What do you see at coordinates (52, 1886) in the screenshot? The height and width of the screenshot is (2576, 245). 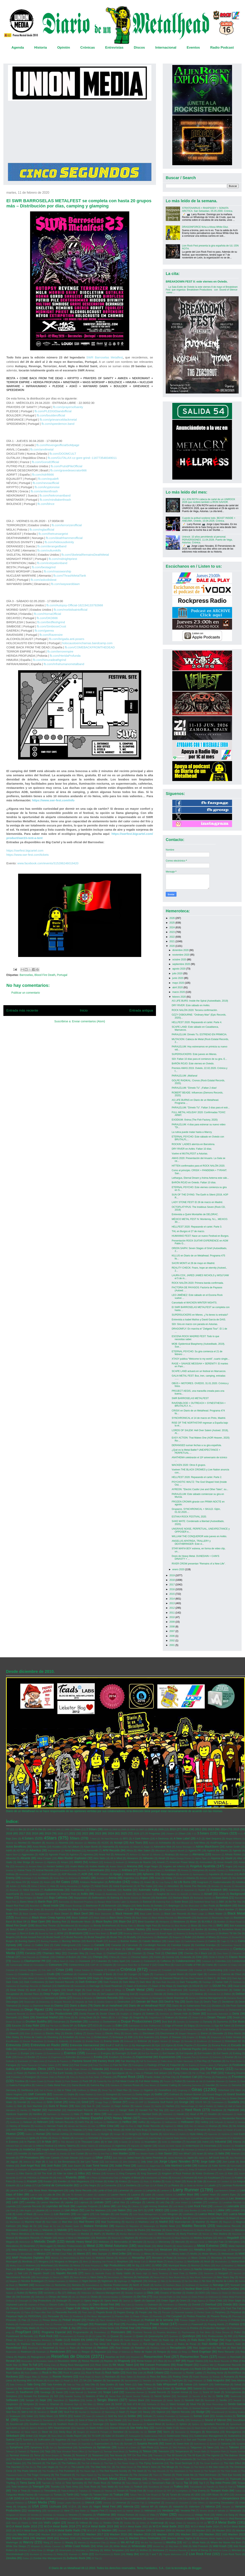 I see `Asia` at bounding box center [52, 1886].